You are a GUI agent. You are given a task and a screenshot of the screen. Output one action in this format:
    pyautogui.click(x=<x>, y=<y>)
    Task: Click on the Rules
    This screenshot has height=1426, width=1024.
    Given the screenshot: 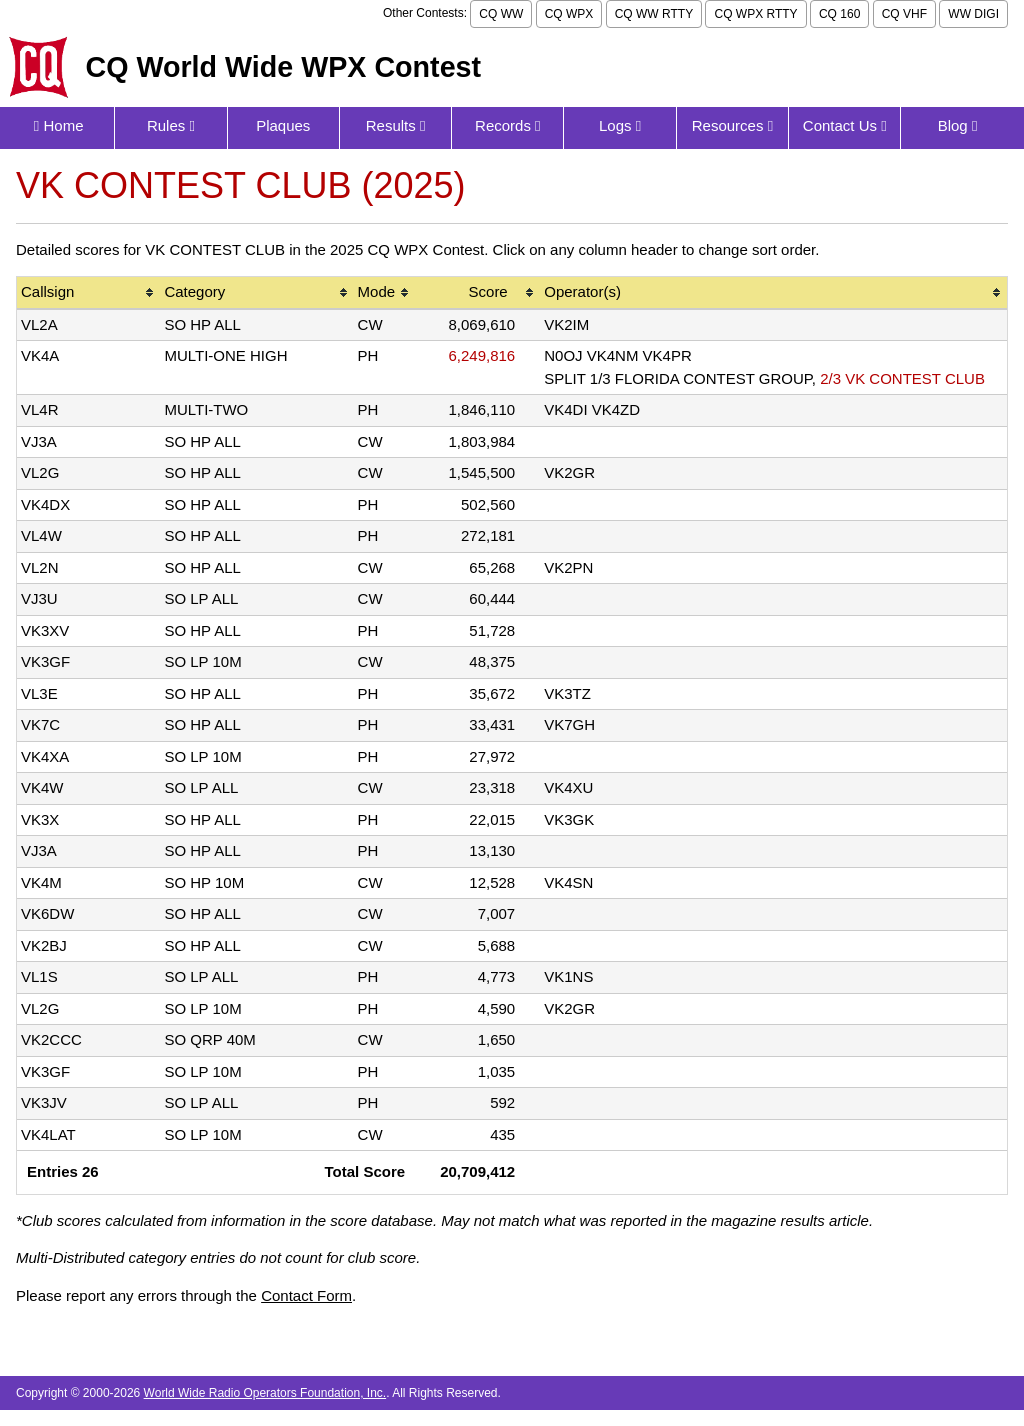 What is the action you would take?
    pyautogui.click(x=171, y=125)
    